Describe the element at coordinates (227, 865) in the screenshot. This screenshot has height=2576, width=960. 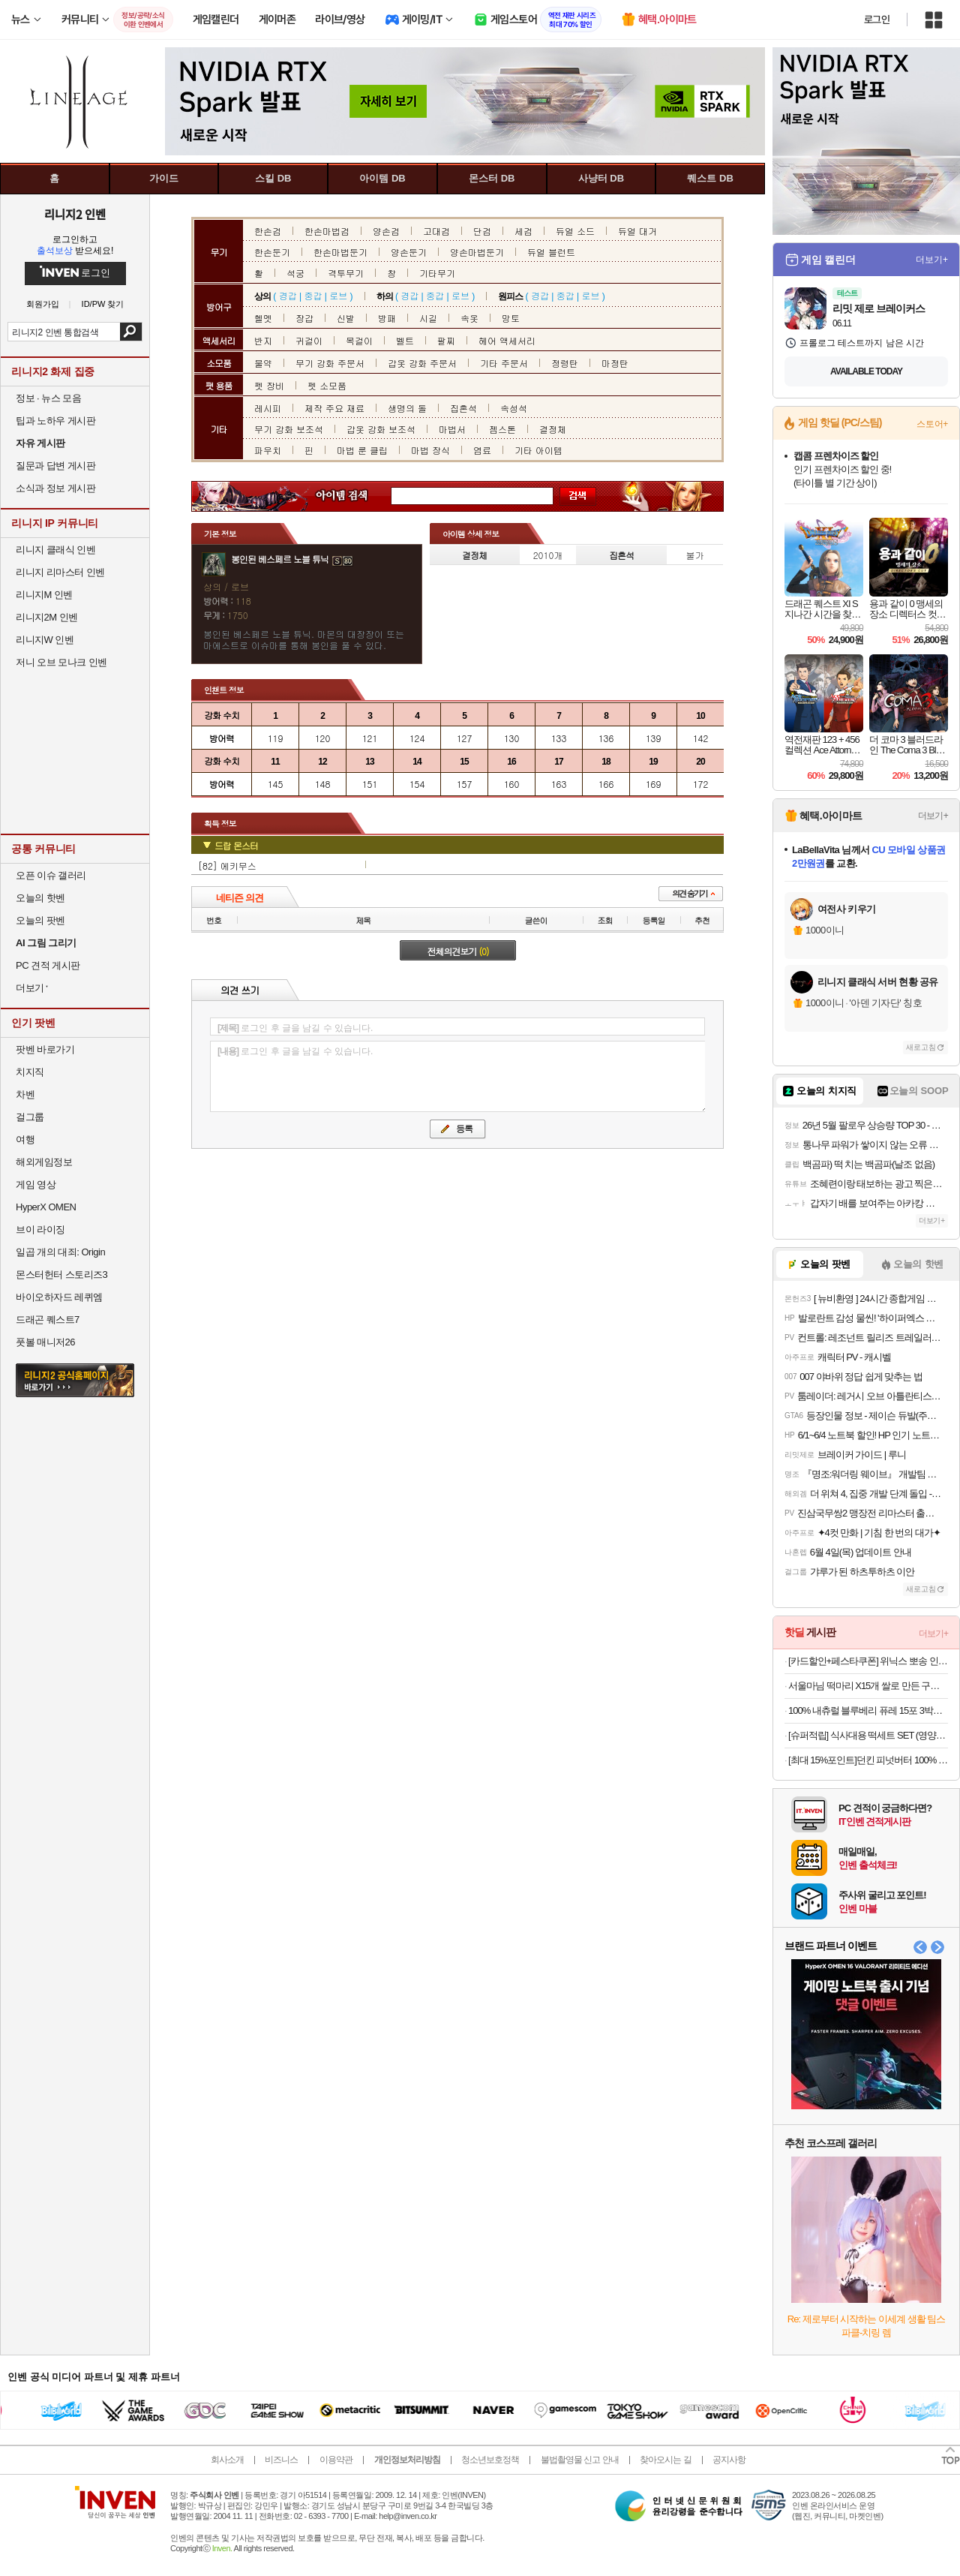
I see `[82] 에키무스` at that location.